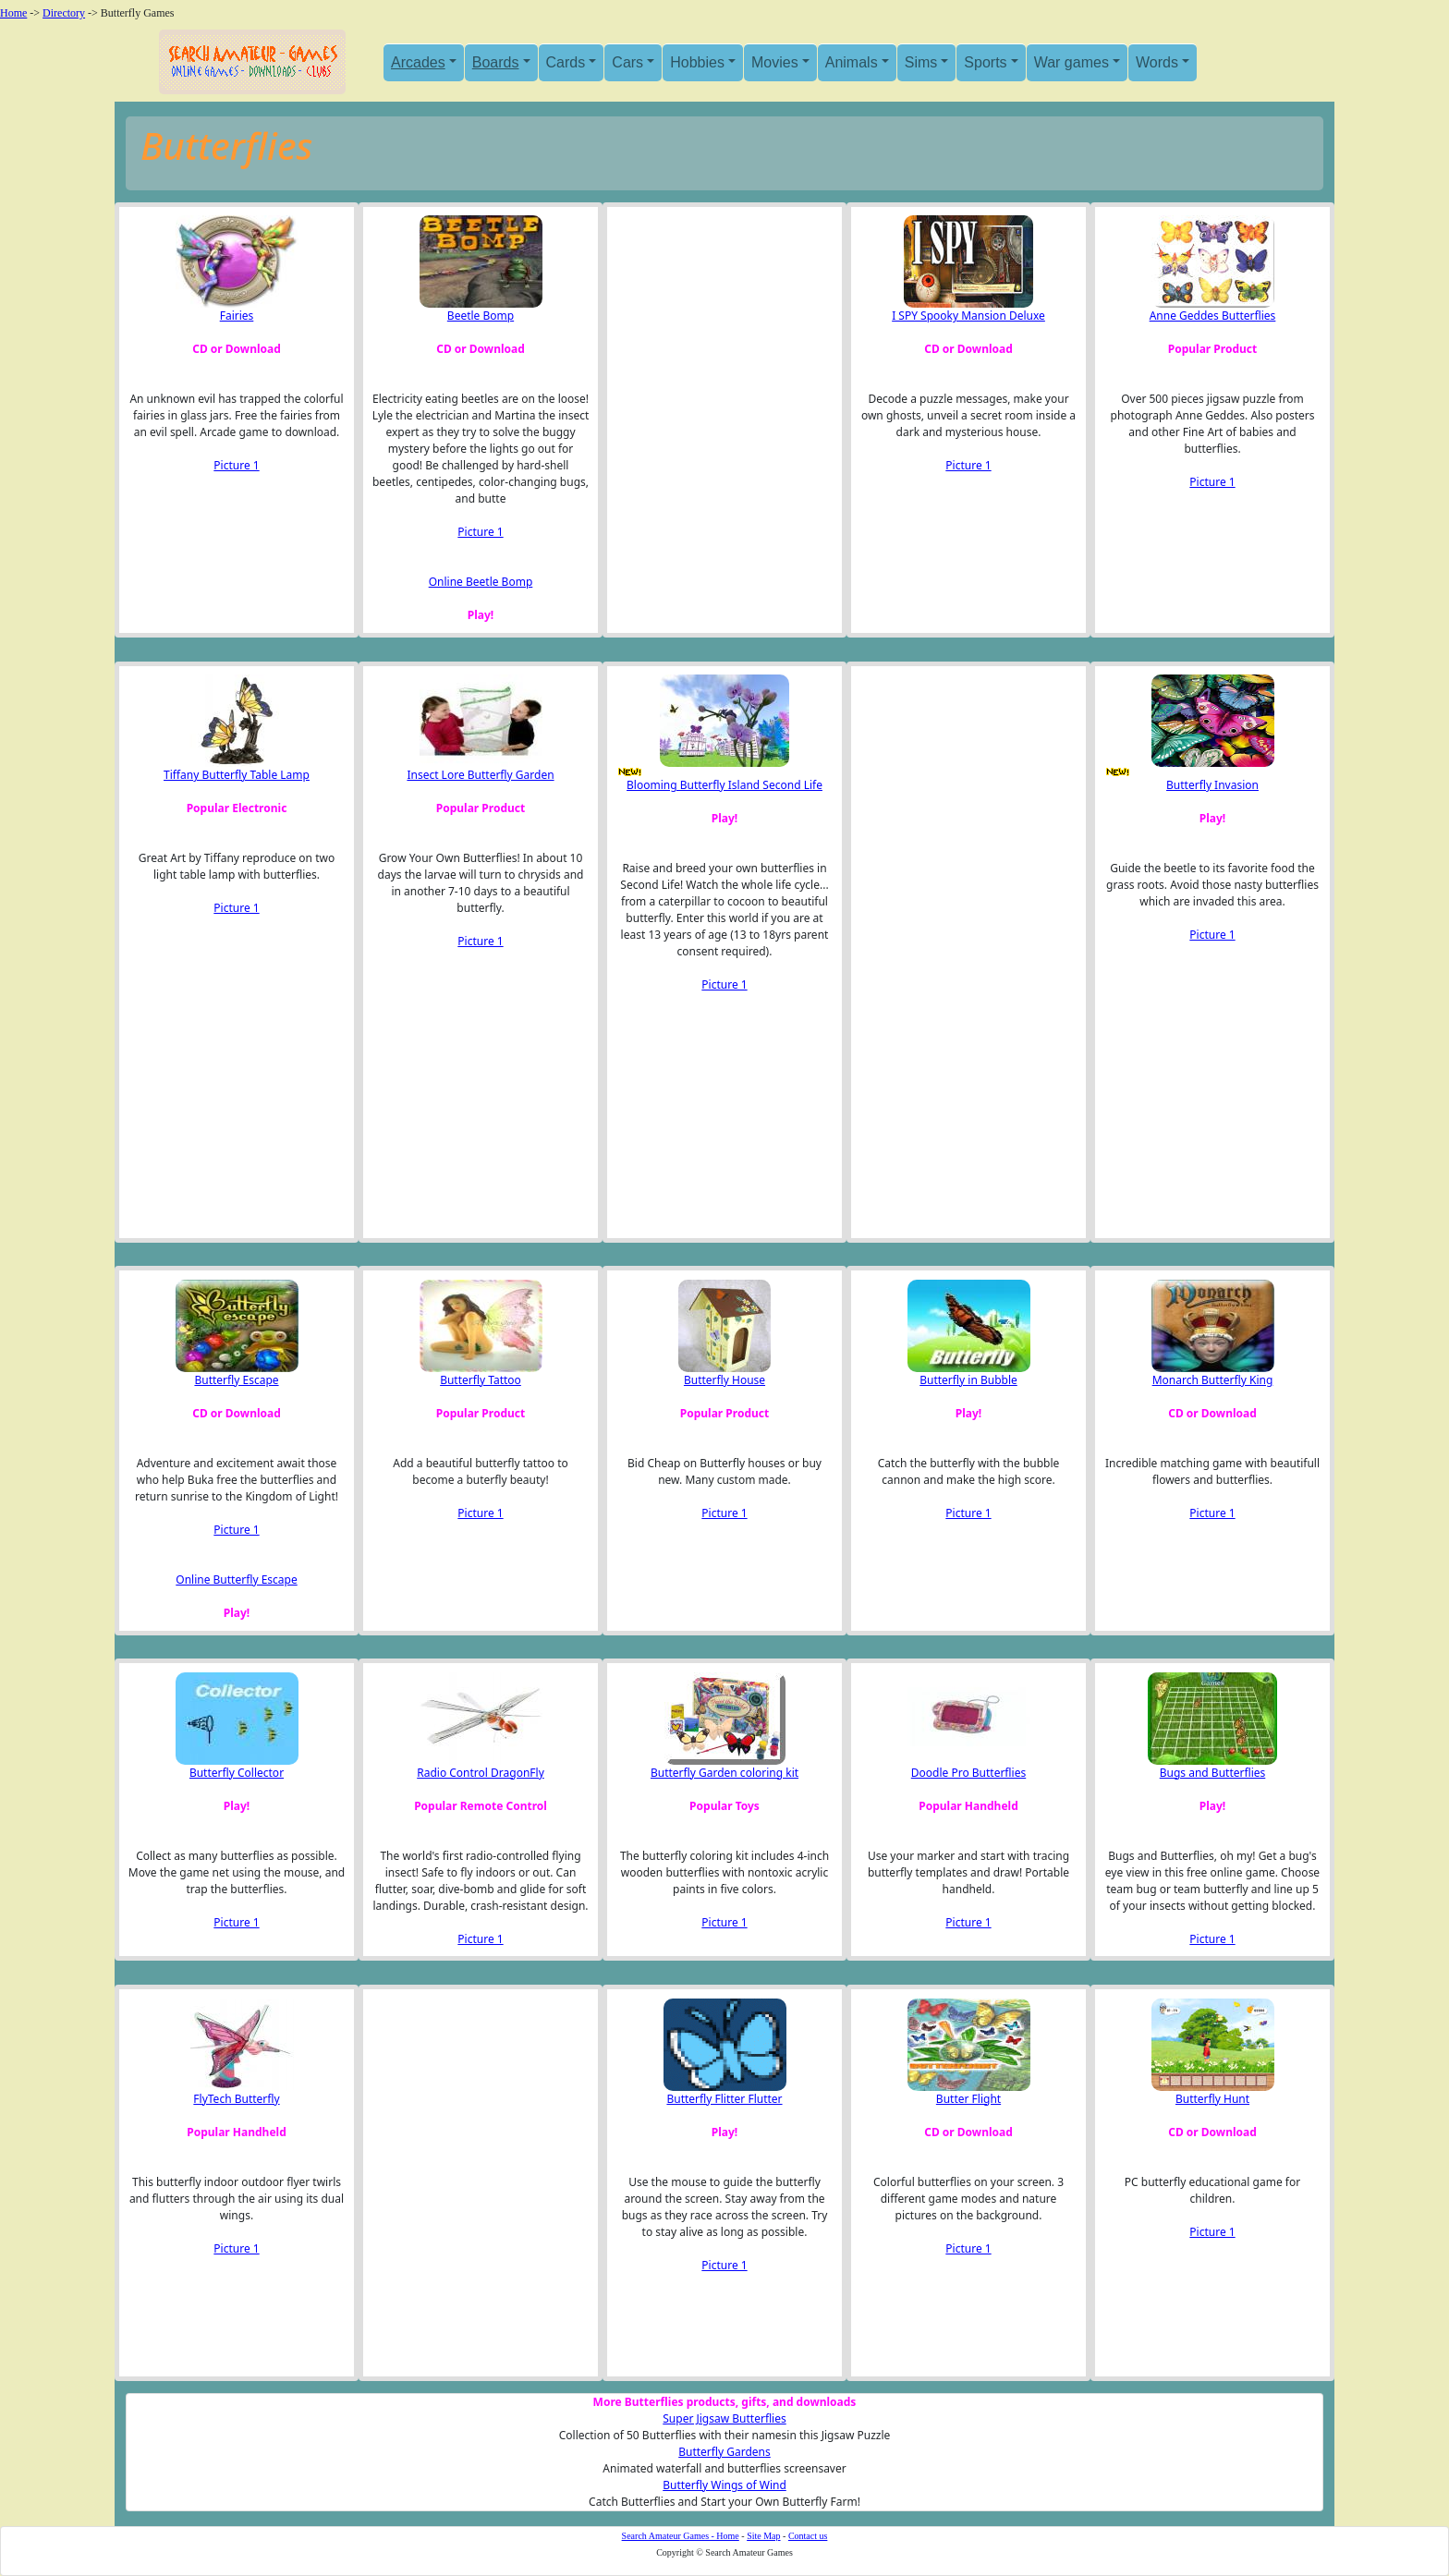 The height and width of the screenshot is (2576, 1449). I want to click on Online Butterfly Escape, so click(236, 1579).